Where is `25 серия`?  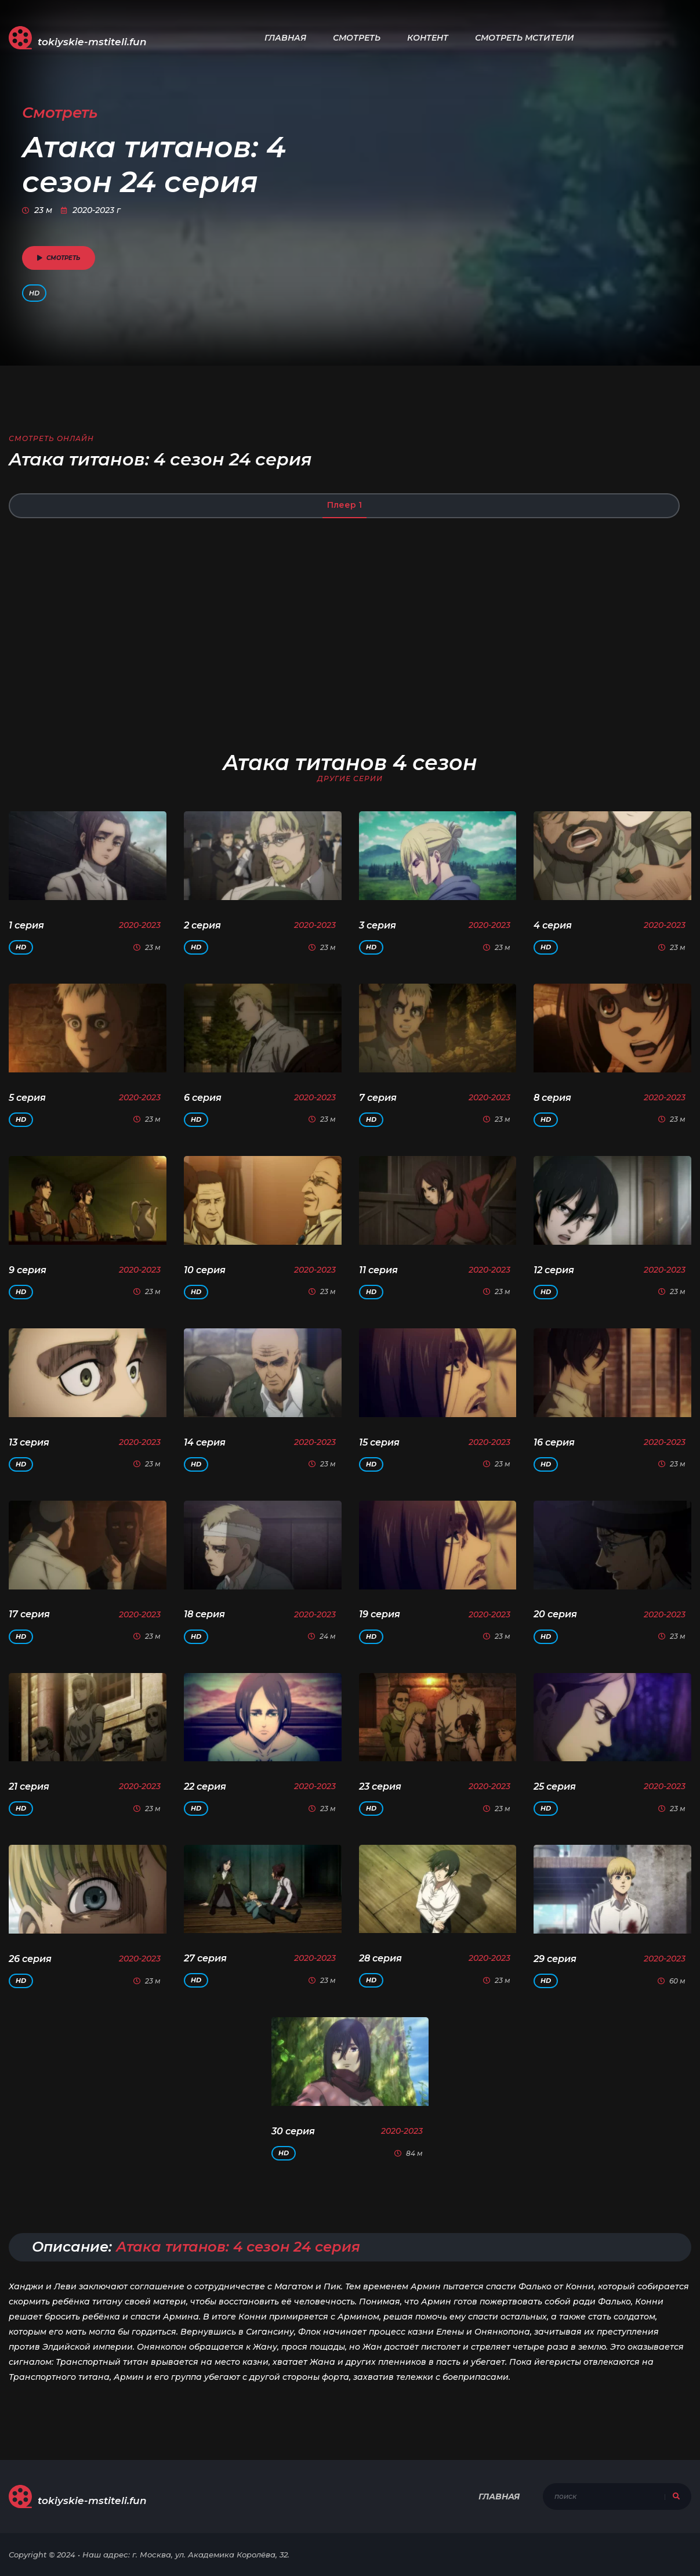 25 серия is located at coordinates (555, 1786).